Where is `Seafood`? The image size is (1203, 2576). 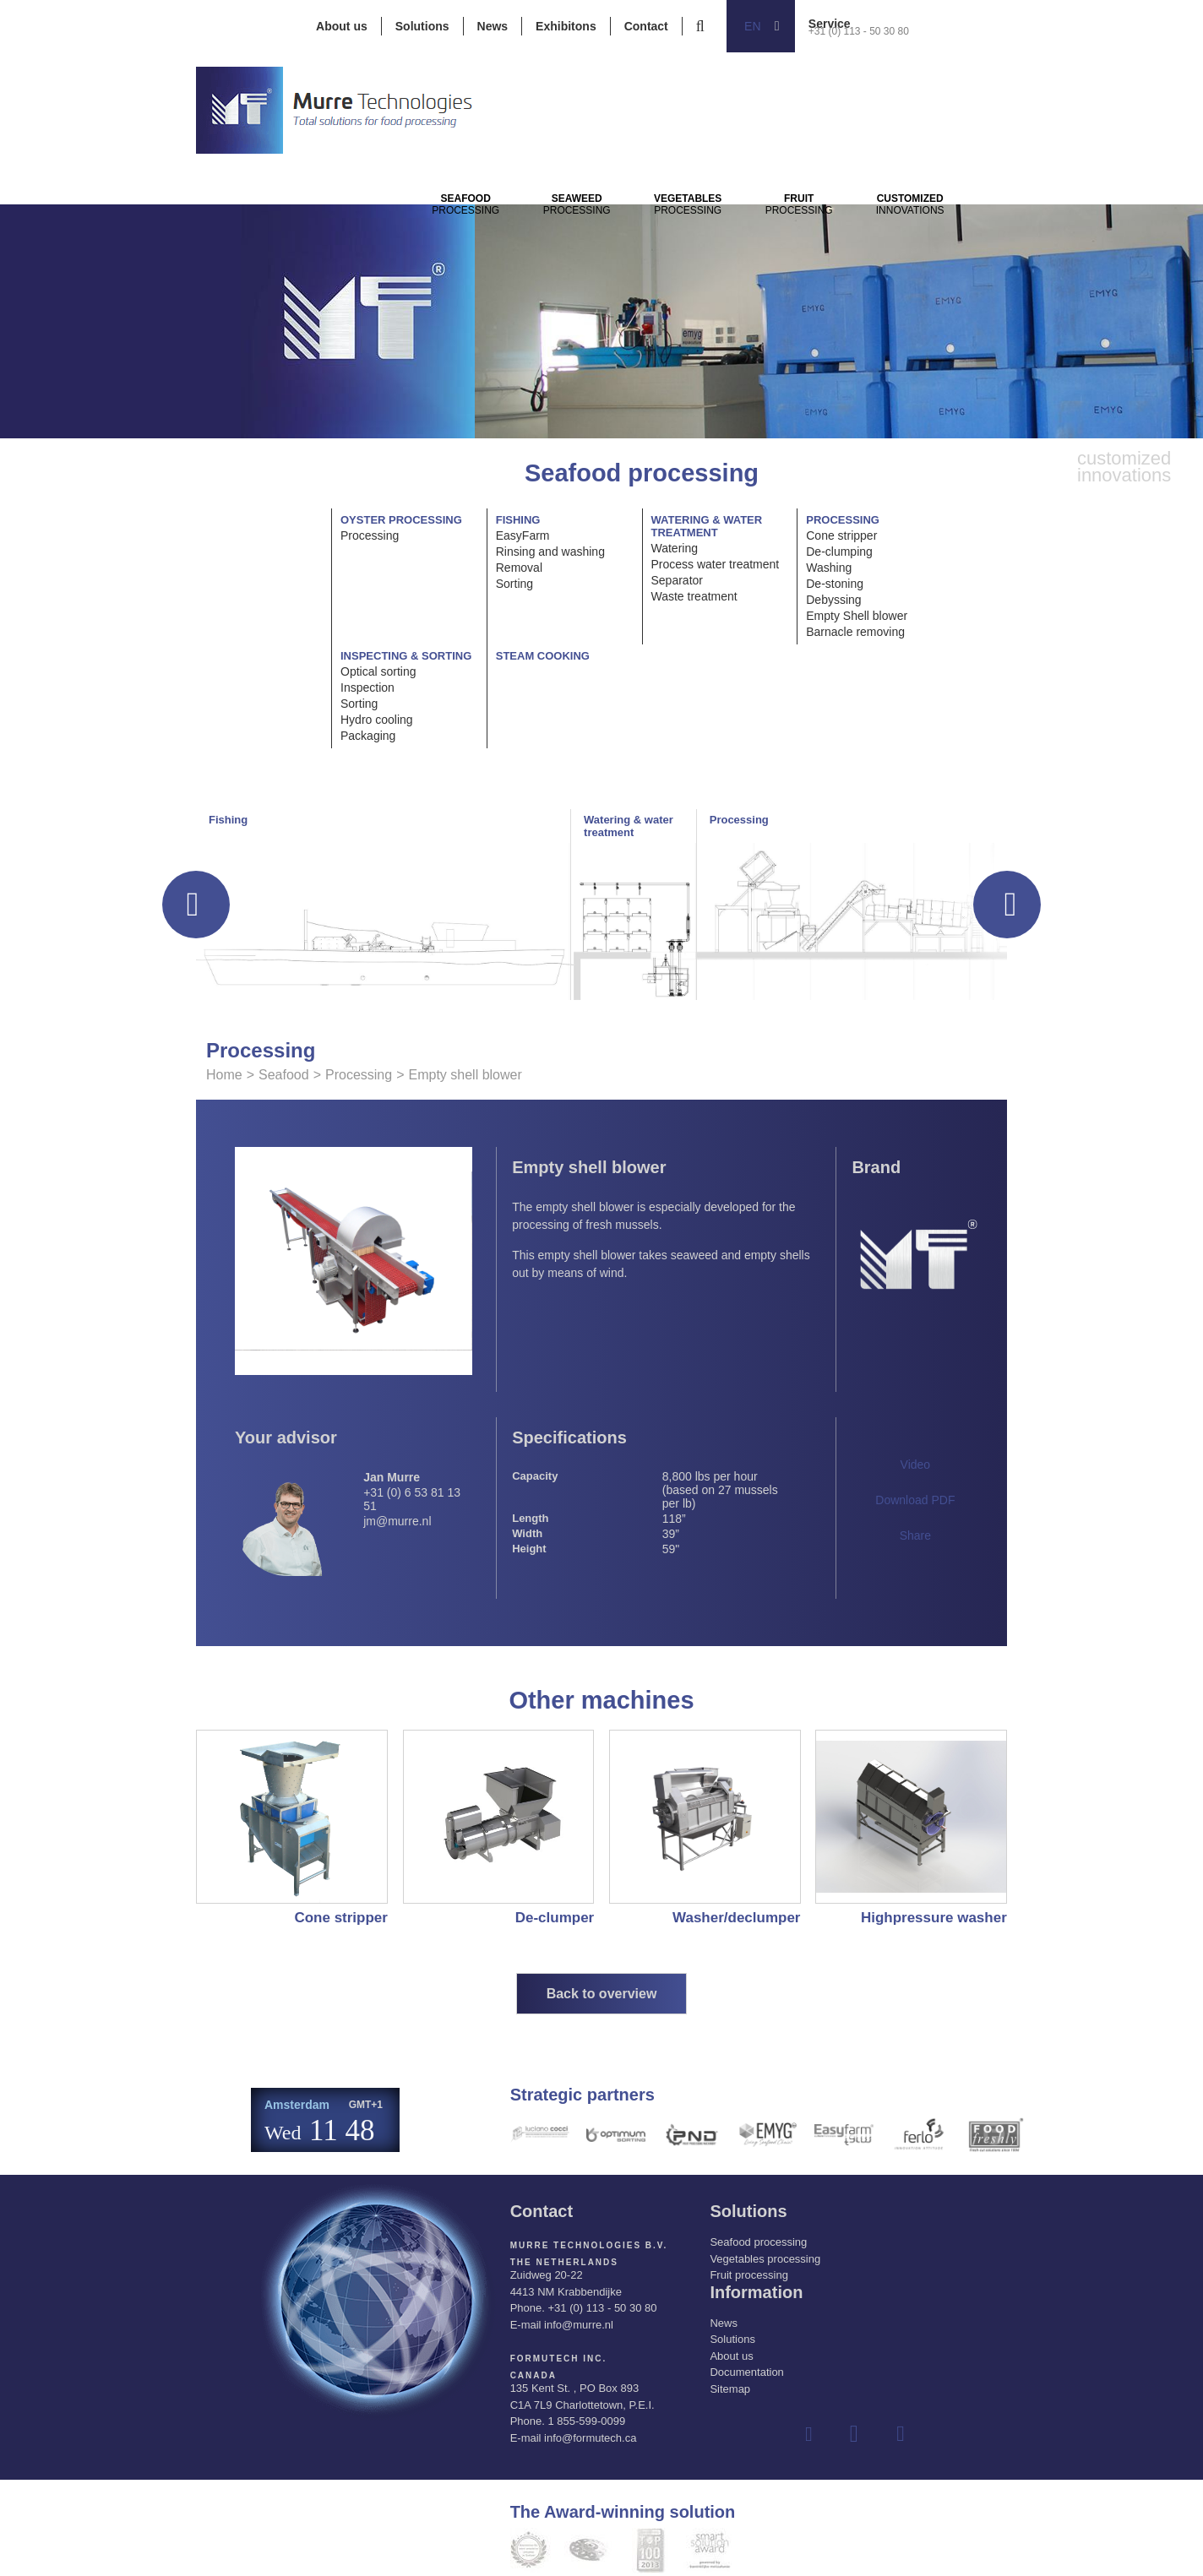 Seafood is located at coordinates (284, 1075).